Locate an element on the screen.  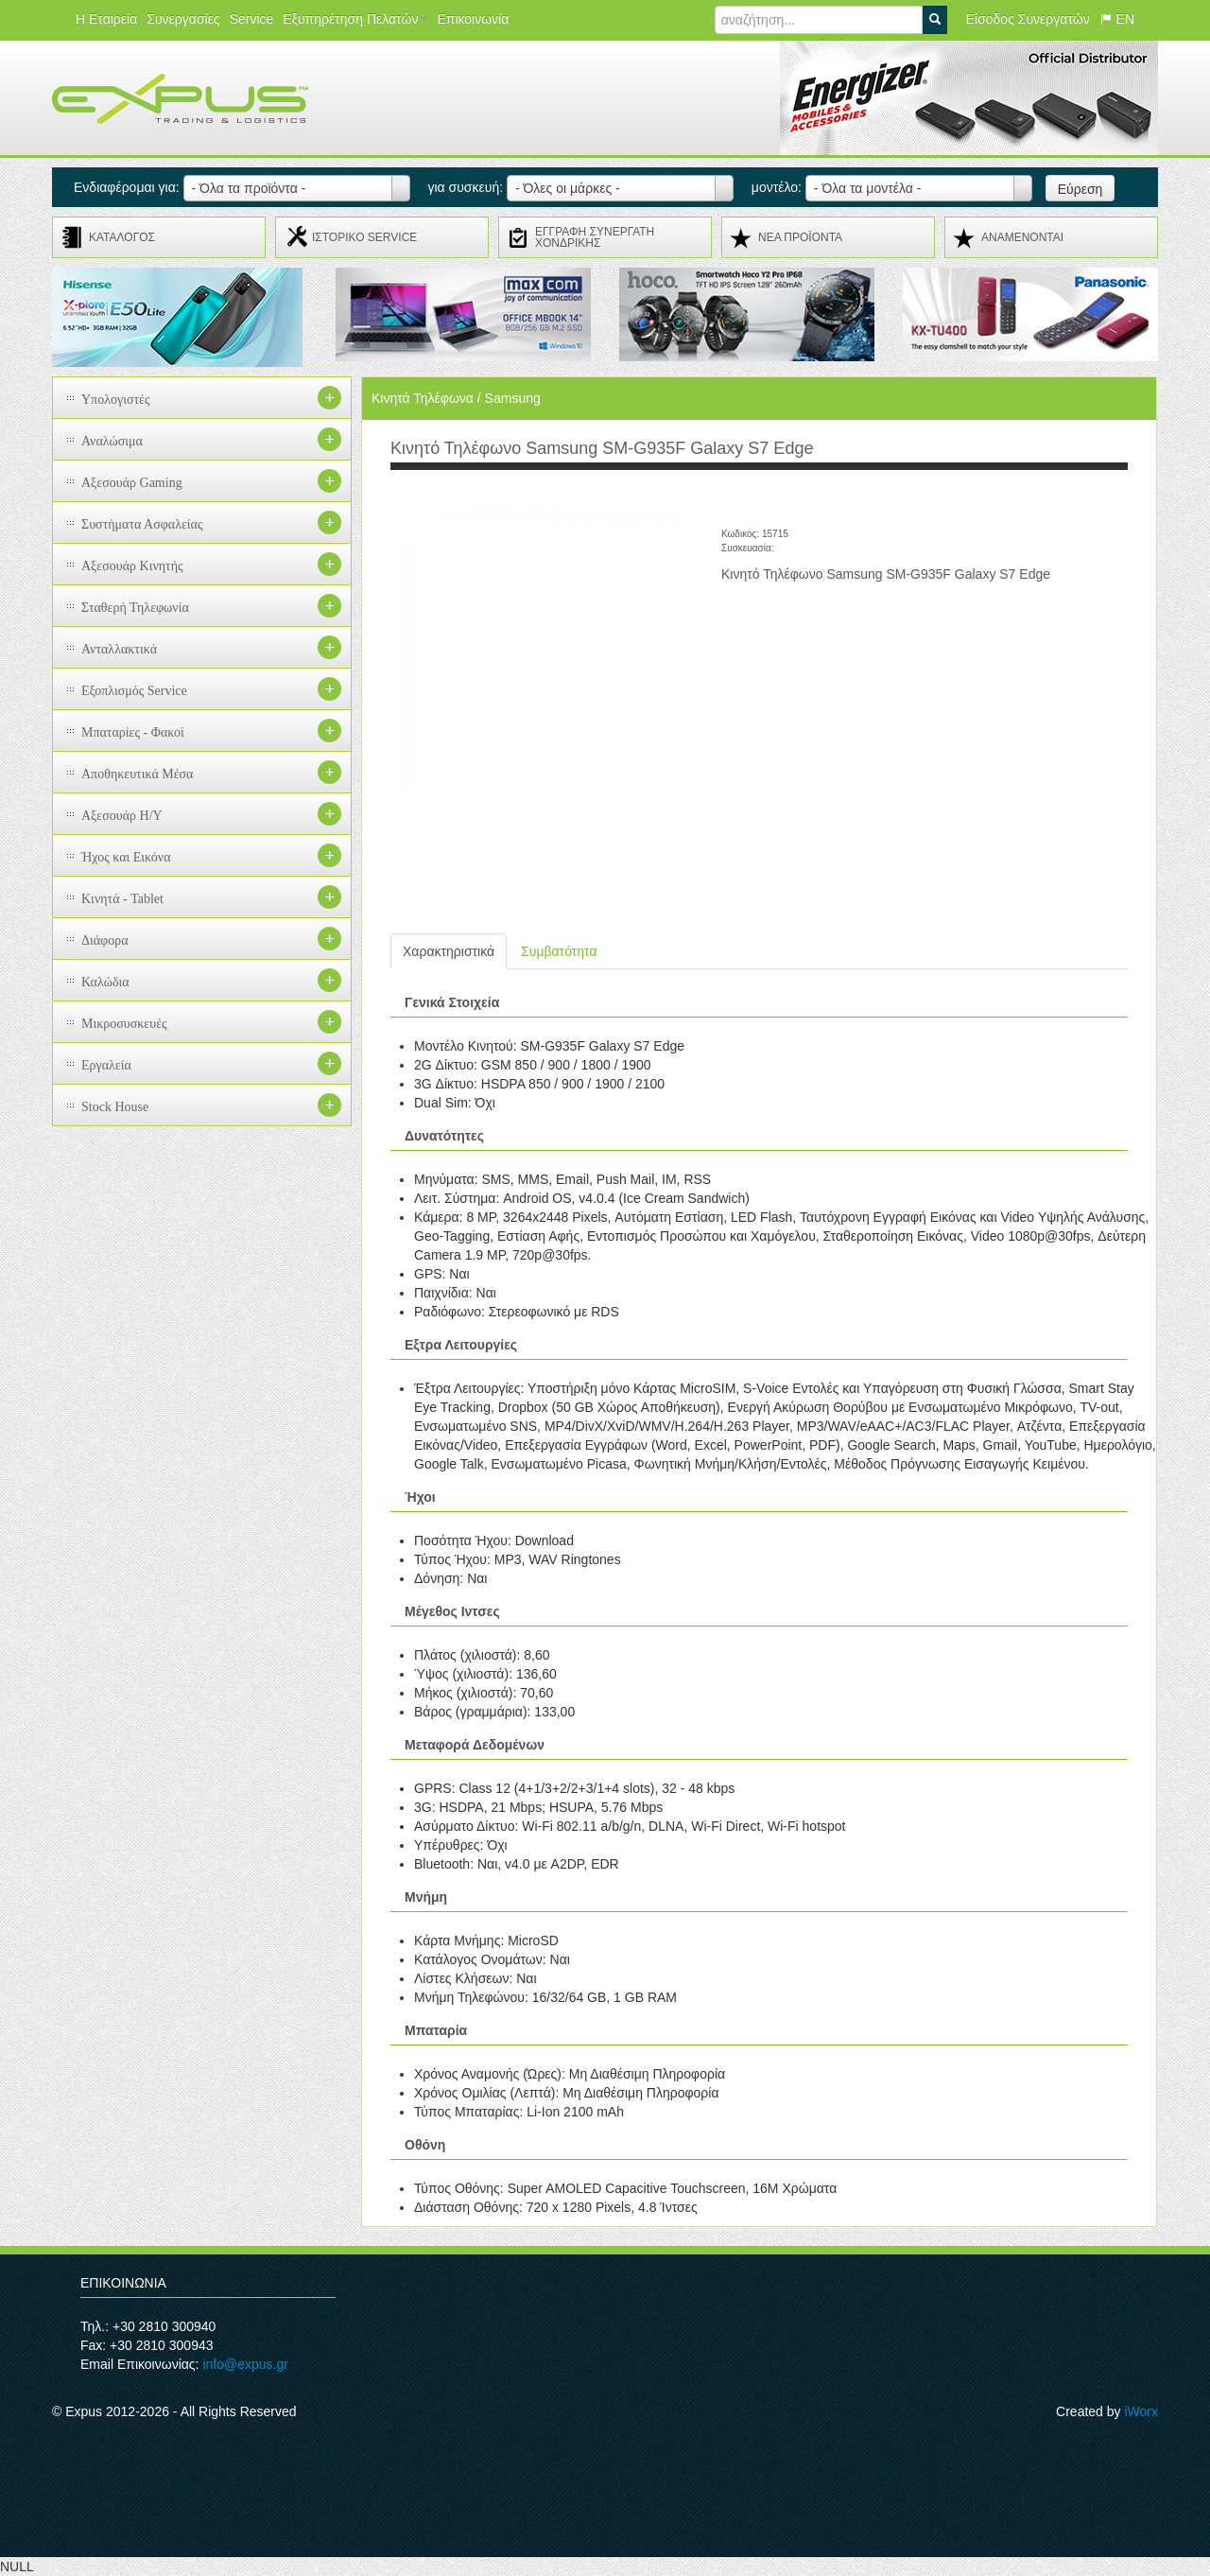
Διάφορα is located at coordinates (105, 940).